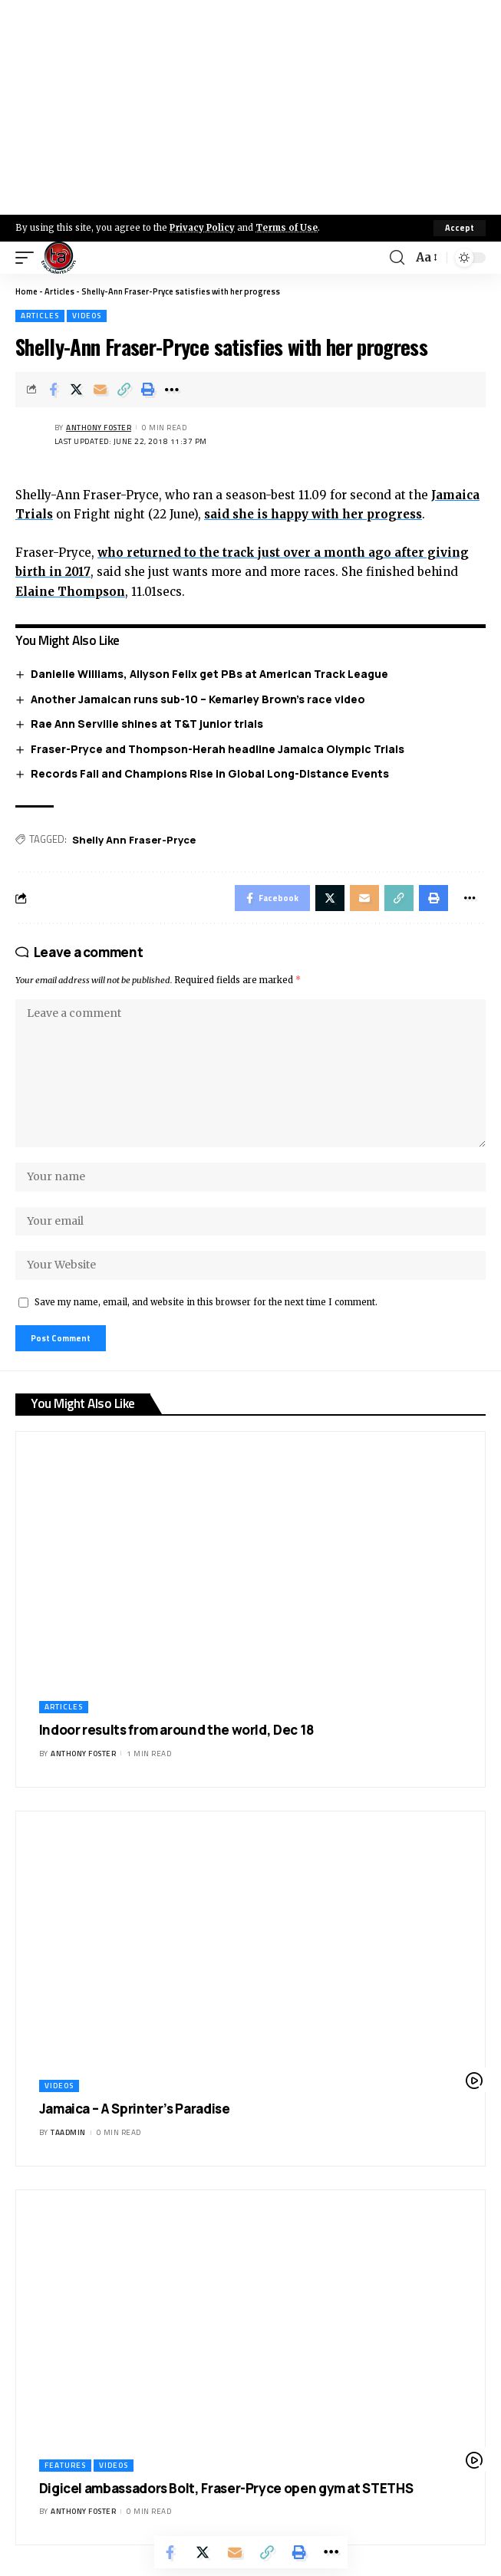 The width and height of the screenshot is (501, 2576). What do you see at coordinates (286, 227) in the screenshot?
I see `Terms of Use` at bounding box center [286, 227].